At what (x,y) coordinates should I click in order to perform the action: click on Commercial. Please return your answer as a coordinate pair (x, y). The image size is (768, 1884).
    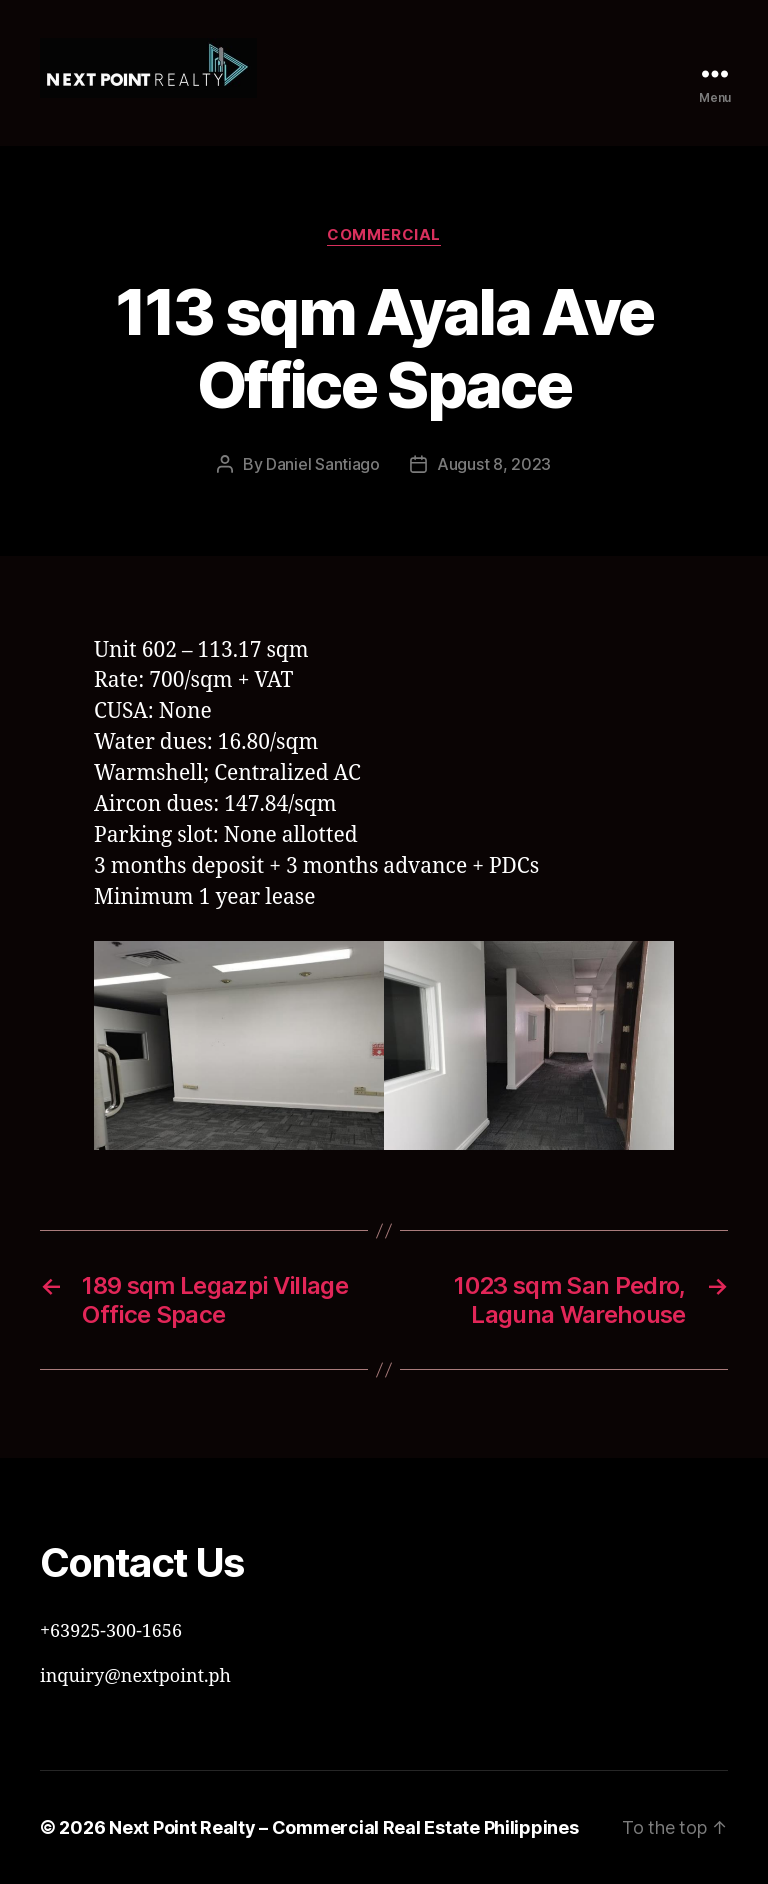
    Looking at the image, I should click on (384, 235).